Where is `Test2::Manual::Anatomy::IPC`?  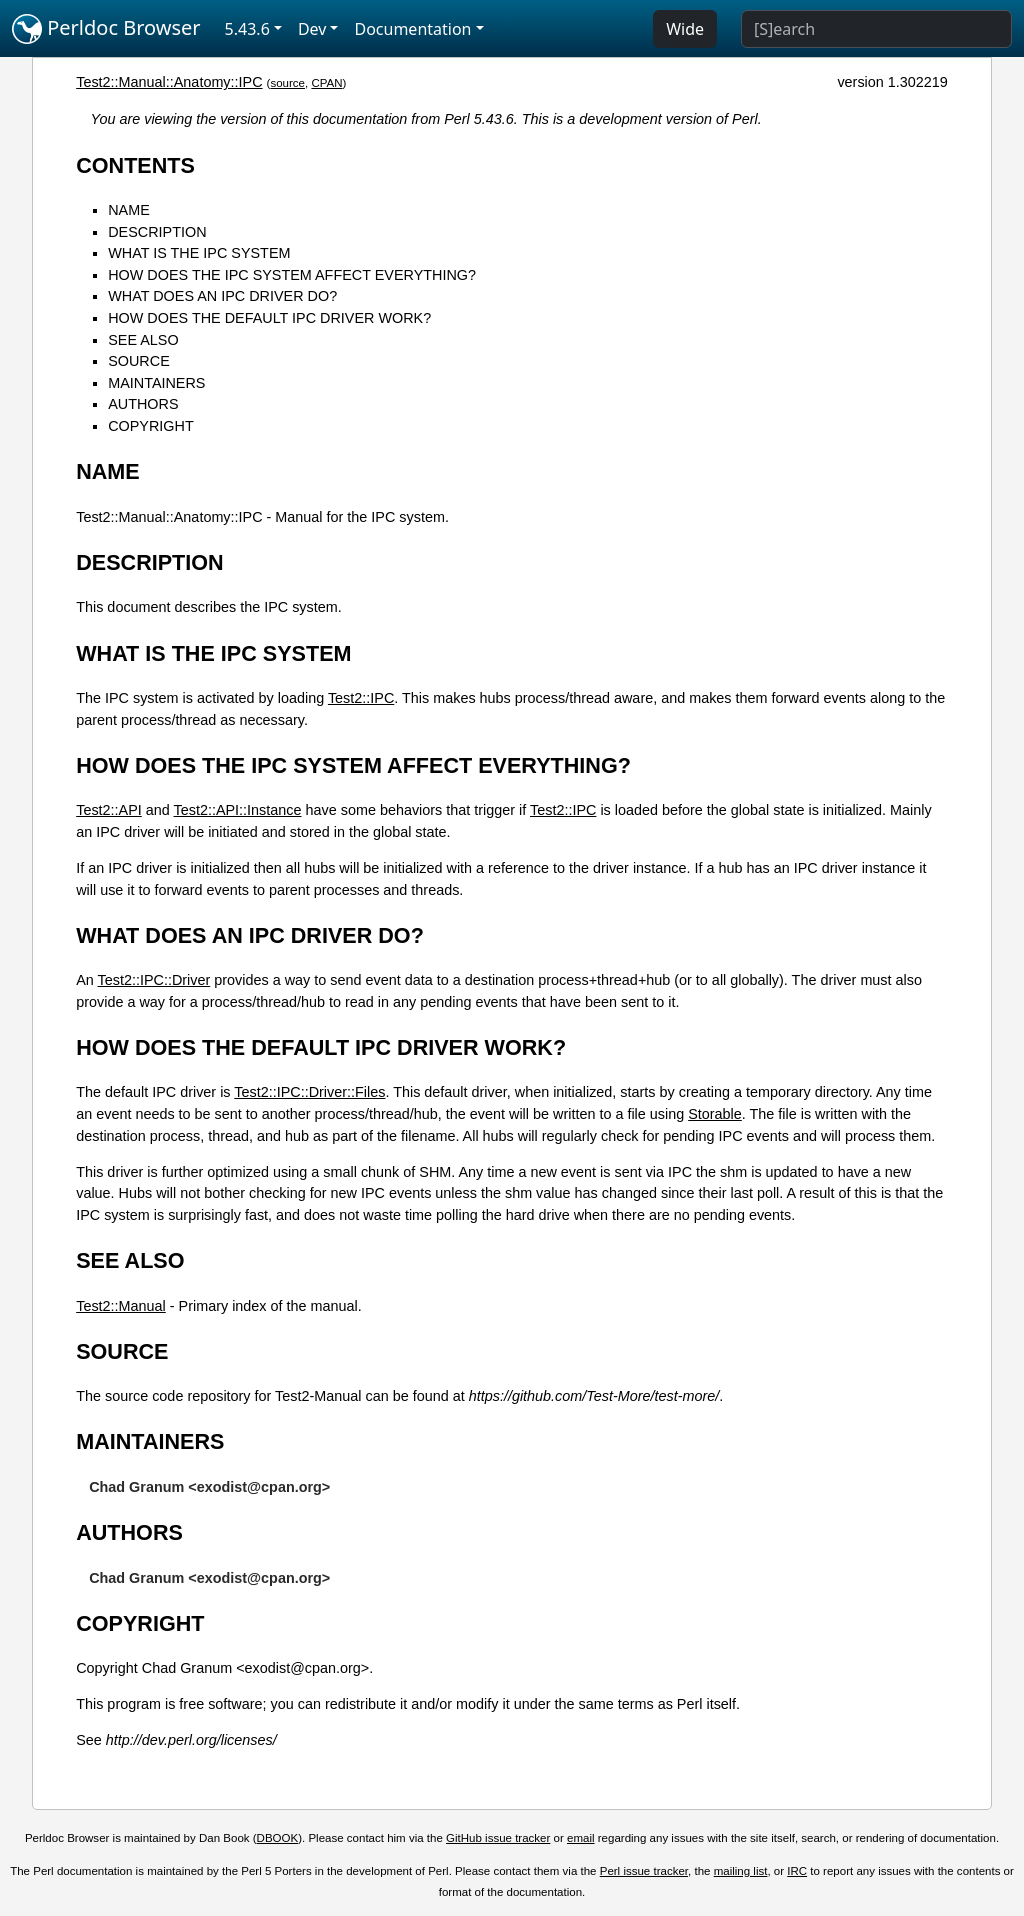
Test2::Manual::Anatomy::IPC is located at coordinates (169, 82).